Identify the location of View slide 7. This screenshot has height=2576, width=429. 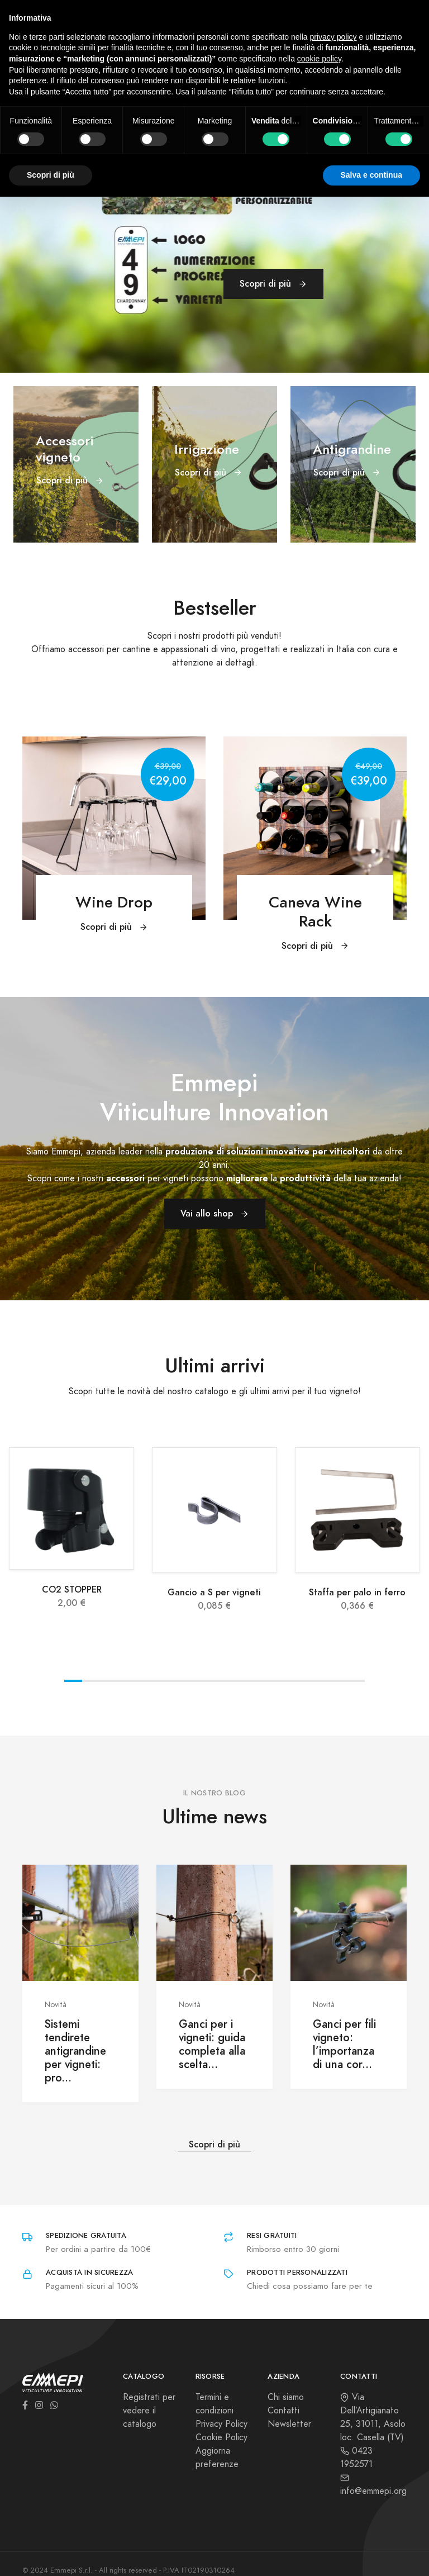
(179, 1681).